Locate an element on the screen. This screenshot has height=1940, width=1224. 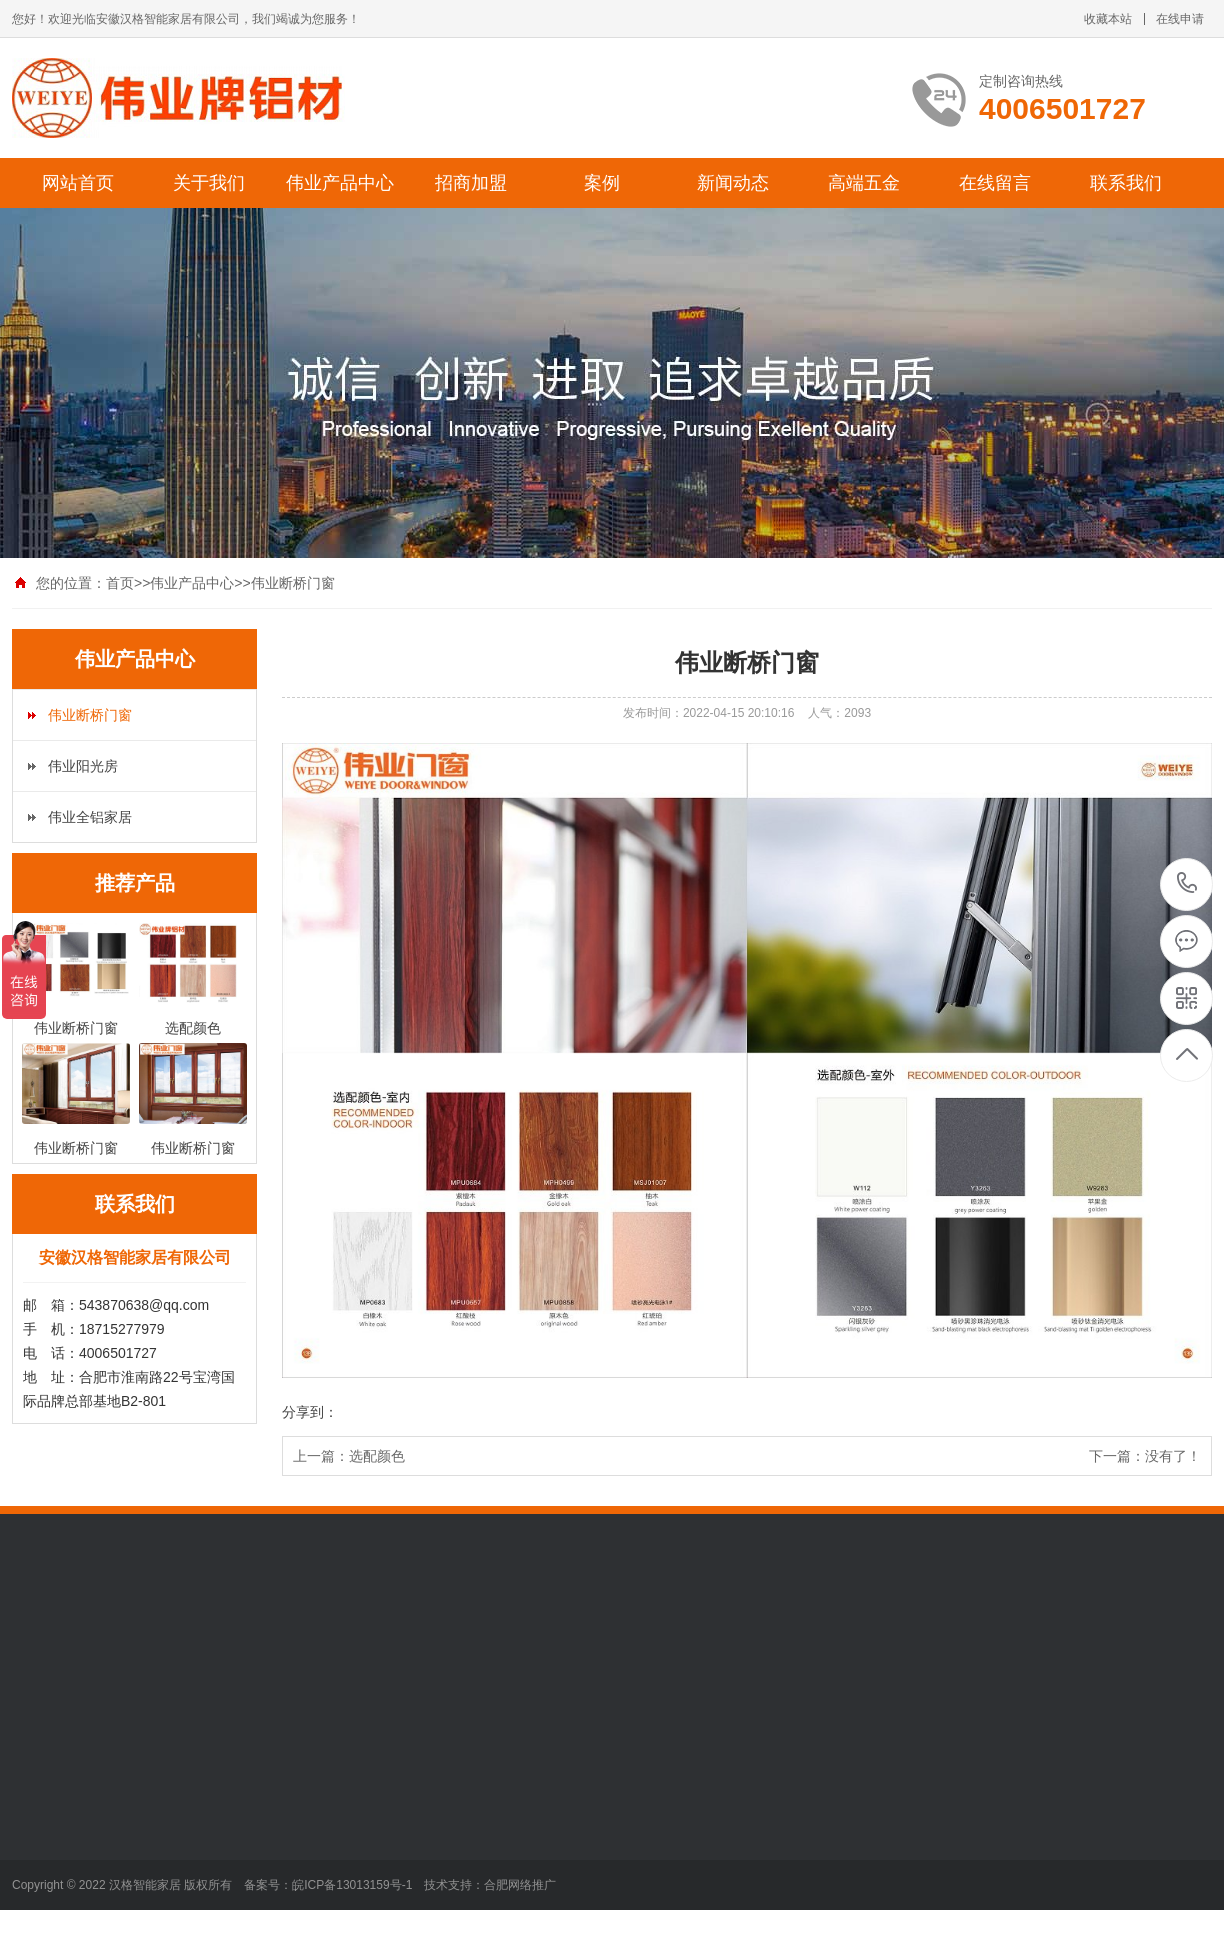
联系我们 is located at coordinates (1126, 183).